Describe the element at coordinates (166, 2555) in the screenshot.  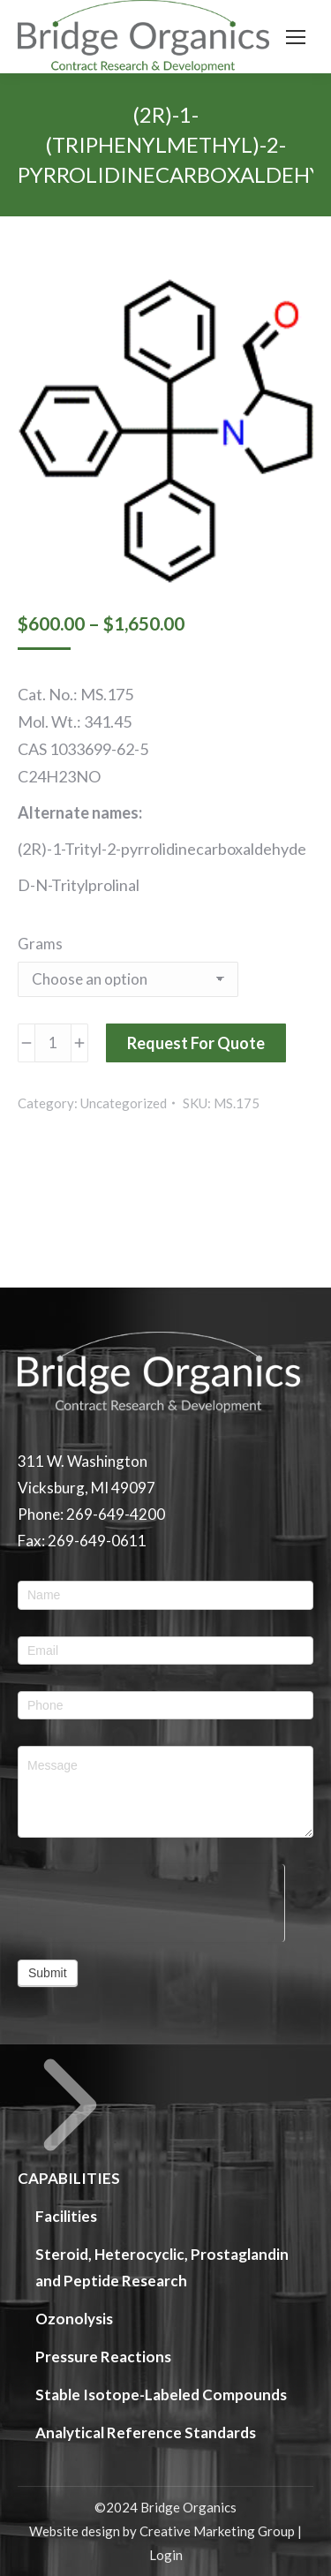
I see `Login` at that location.